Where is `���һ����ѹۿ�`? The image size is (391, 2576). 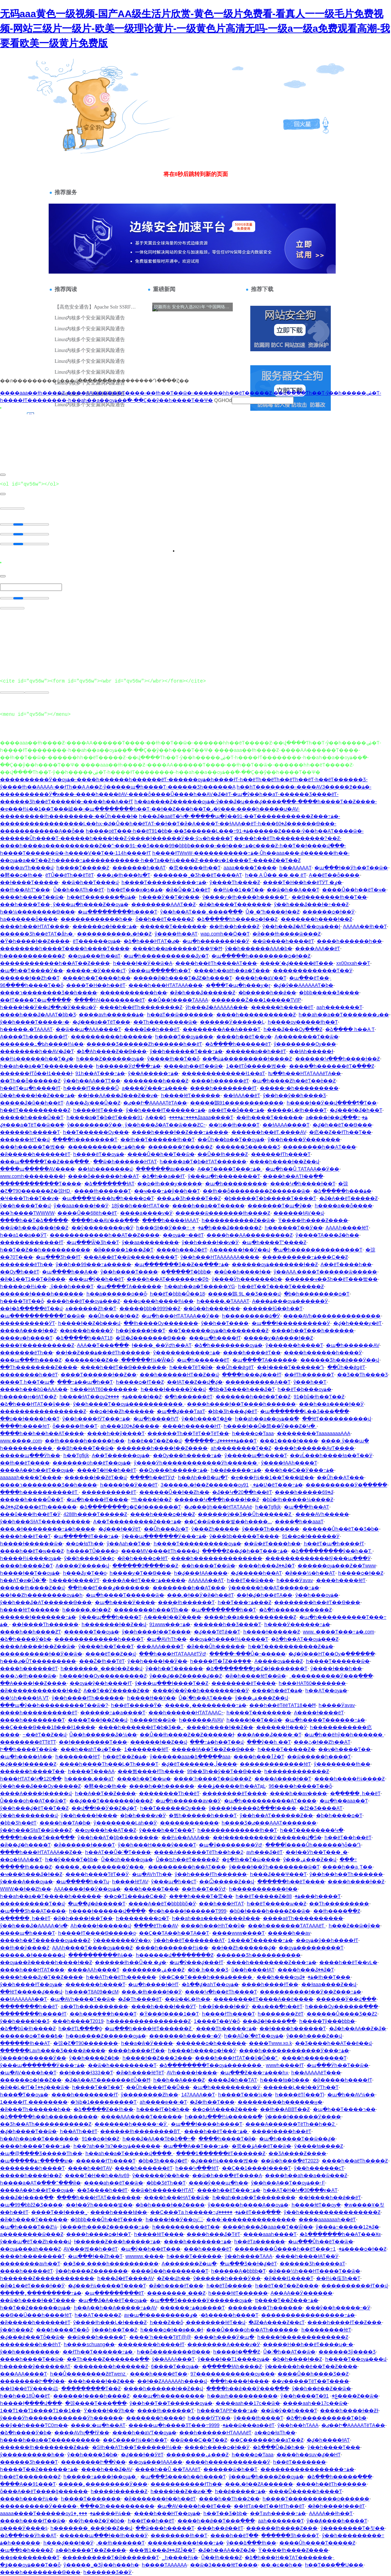
���һ����ѹۿ� is located at coordinates (285, 1977).